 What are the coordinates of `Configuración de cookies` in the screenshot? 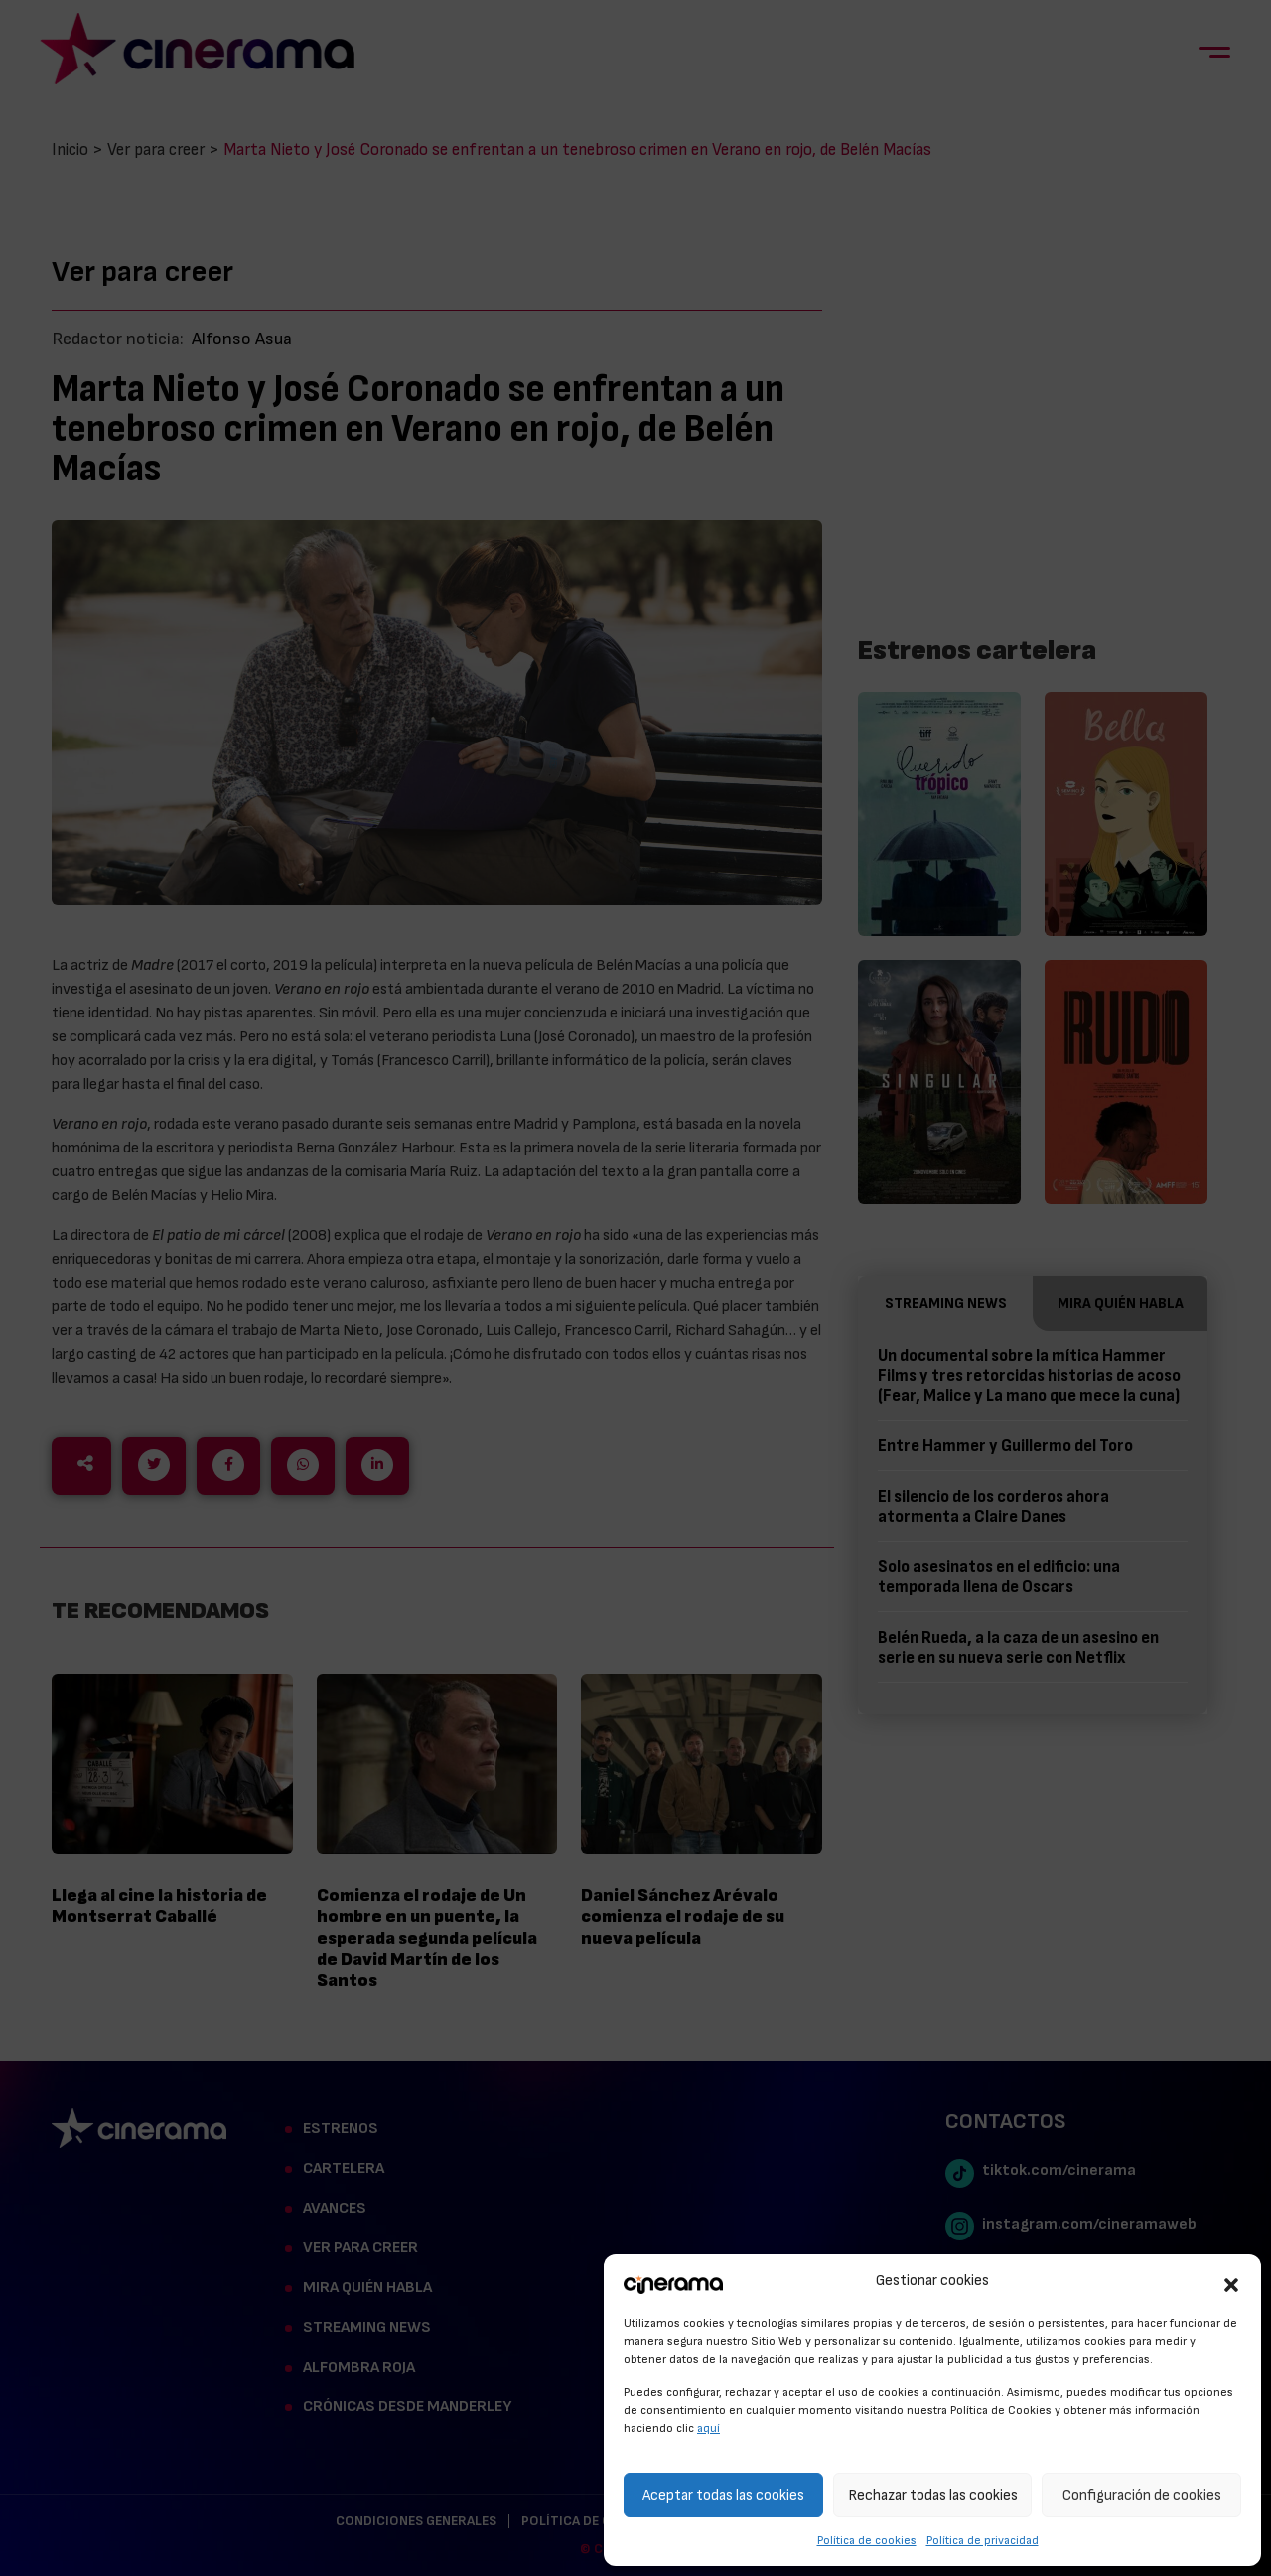 It's located at (1141, 2495).